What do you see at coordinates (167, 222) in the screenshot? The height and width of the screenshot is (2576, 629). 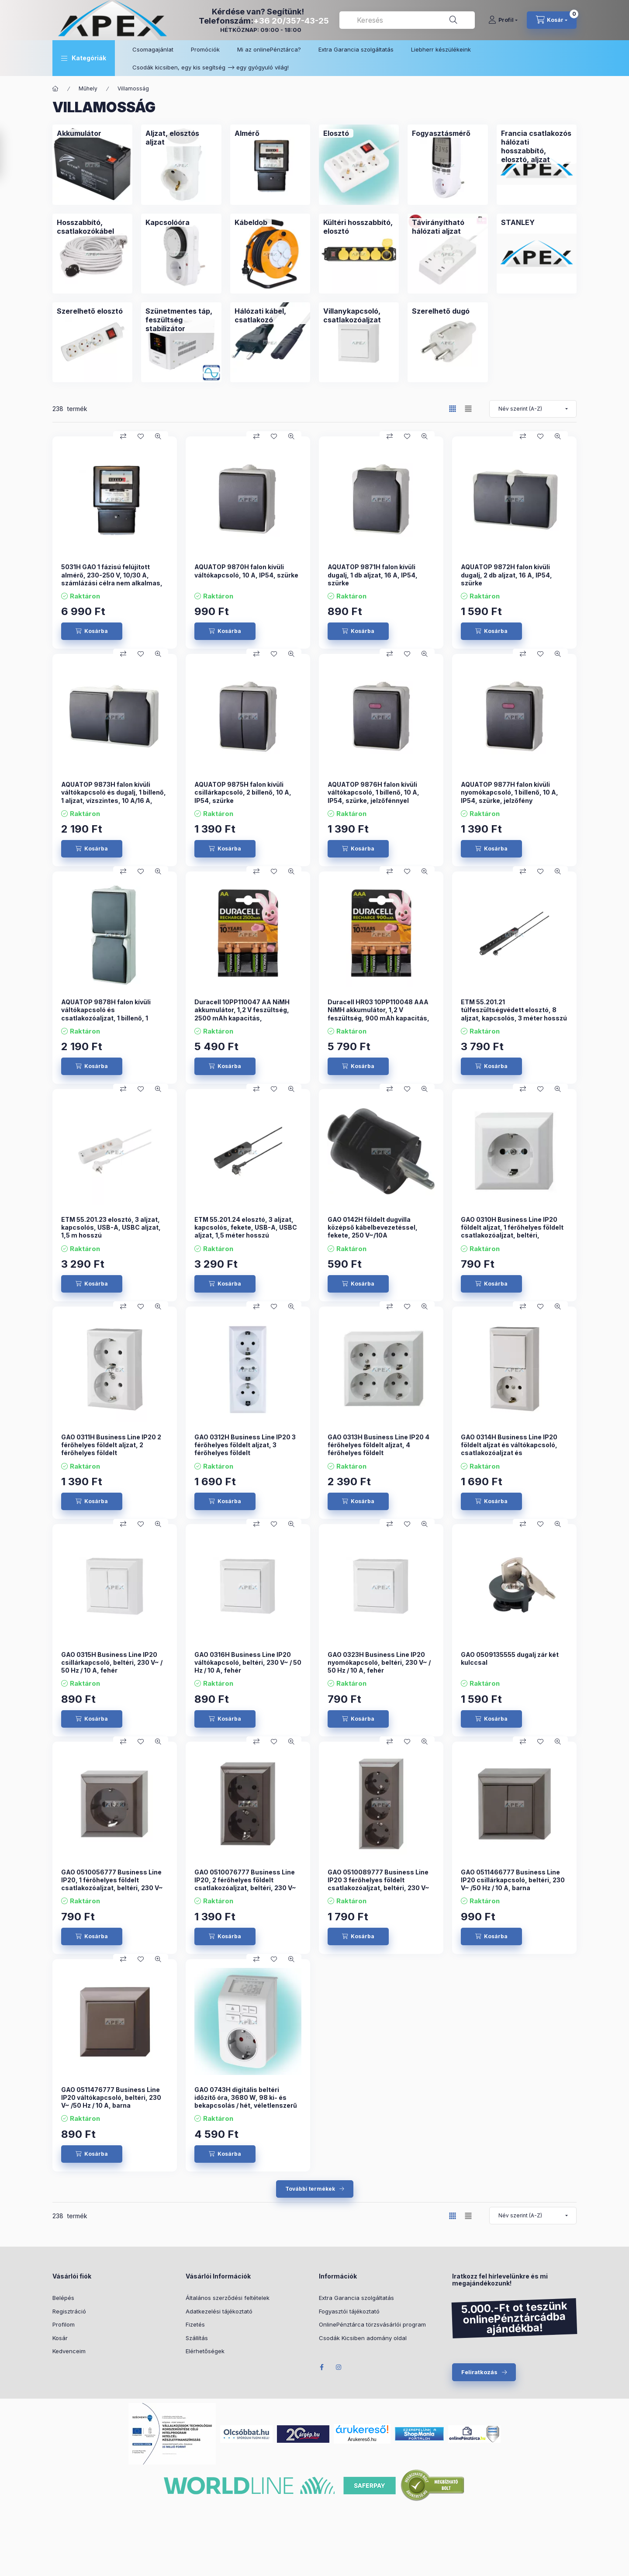 I see `[Kapcsolóóra kategória]` at bounding box center [167, 222].